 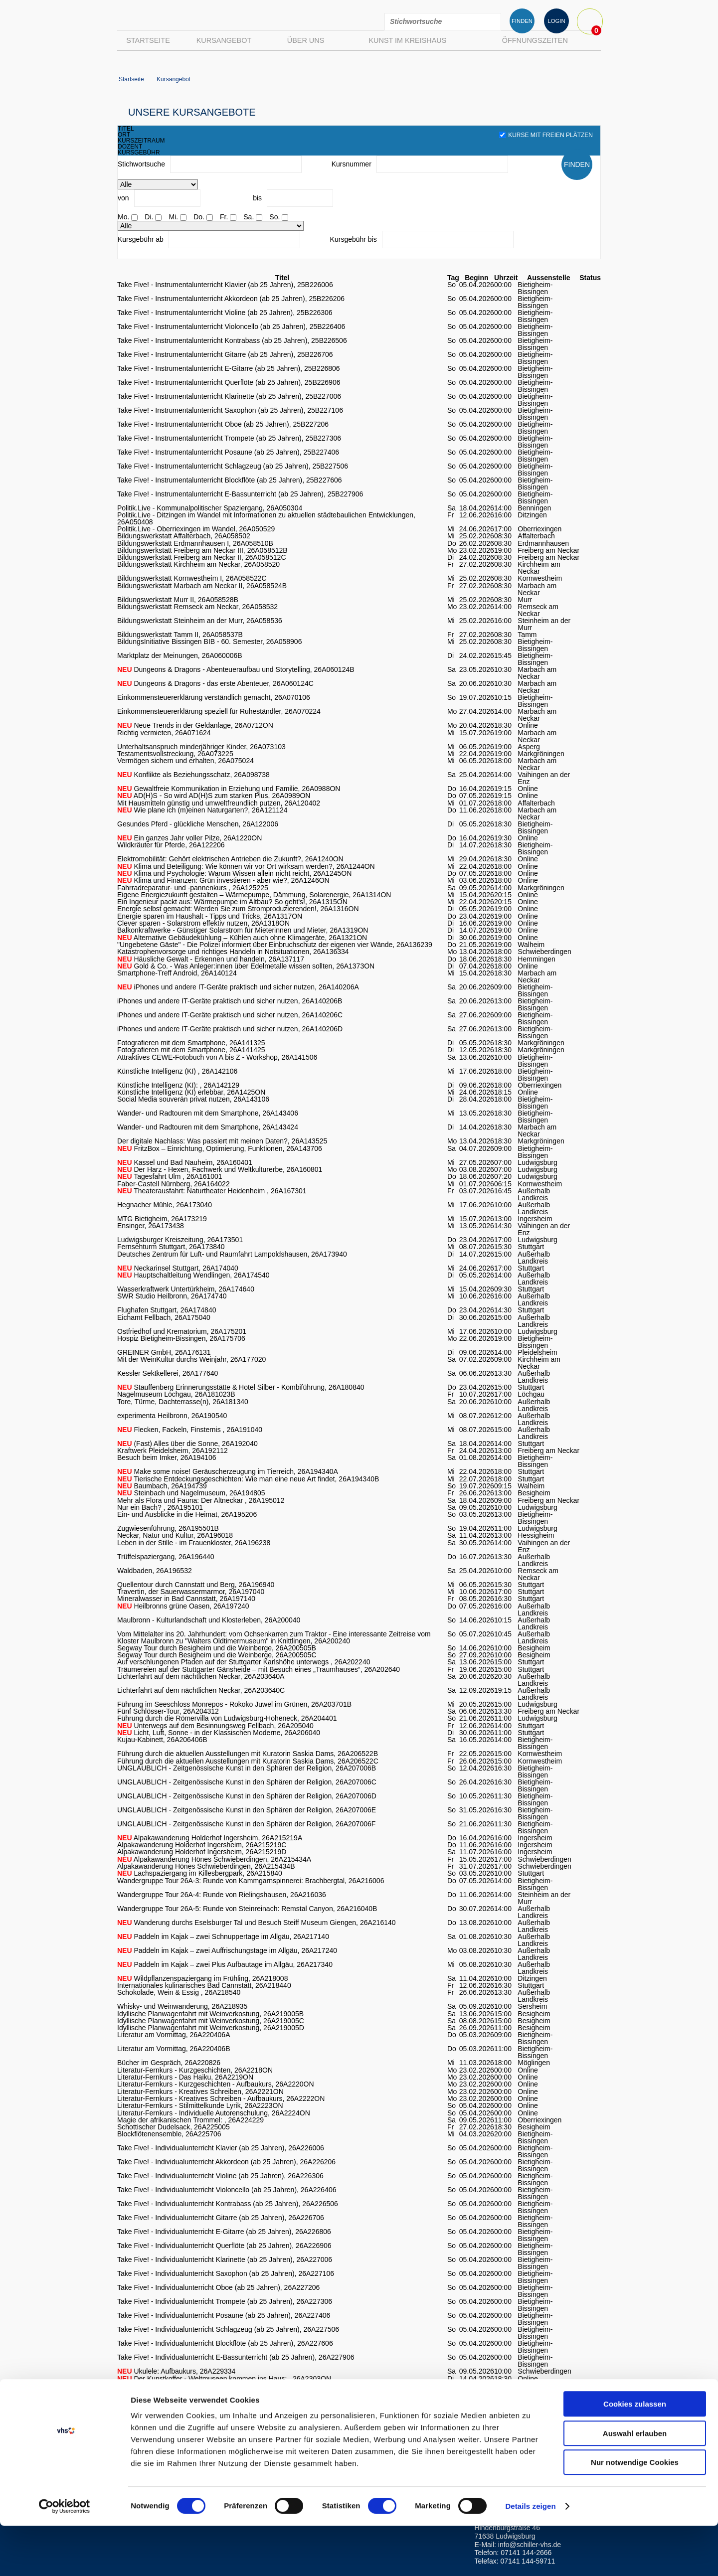 What do you see at coordinates (202, 586) in the screenshot?
I see `Bildungswerkstatt Marbach am Neckar II, 26A058524B` at bounding box center [202, 586].